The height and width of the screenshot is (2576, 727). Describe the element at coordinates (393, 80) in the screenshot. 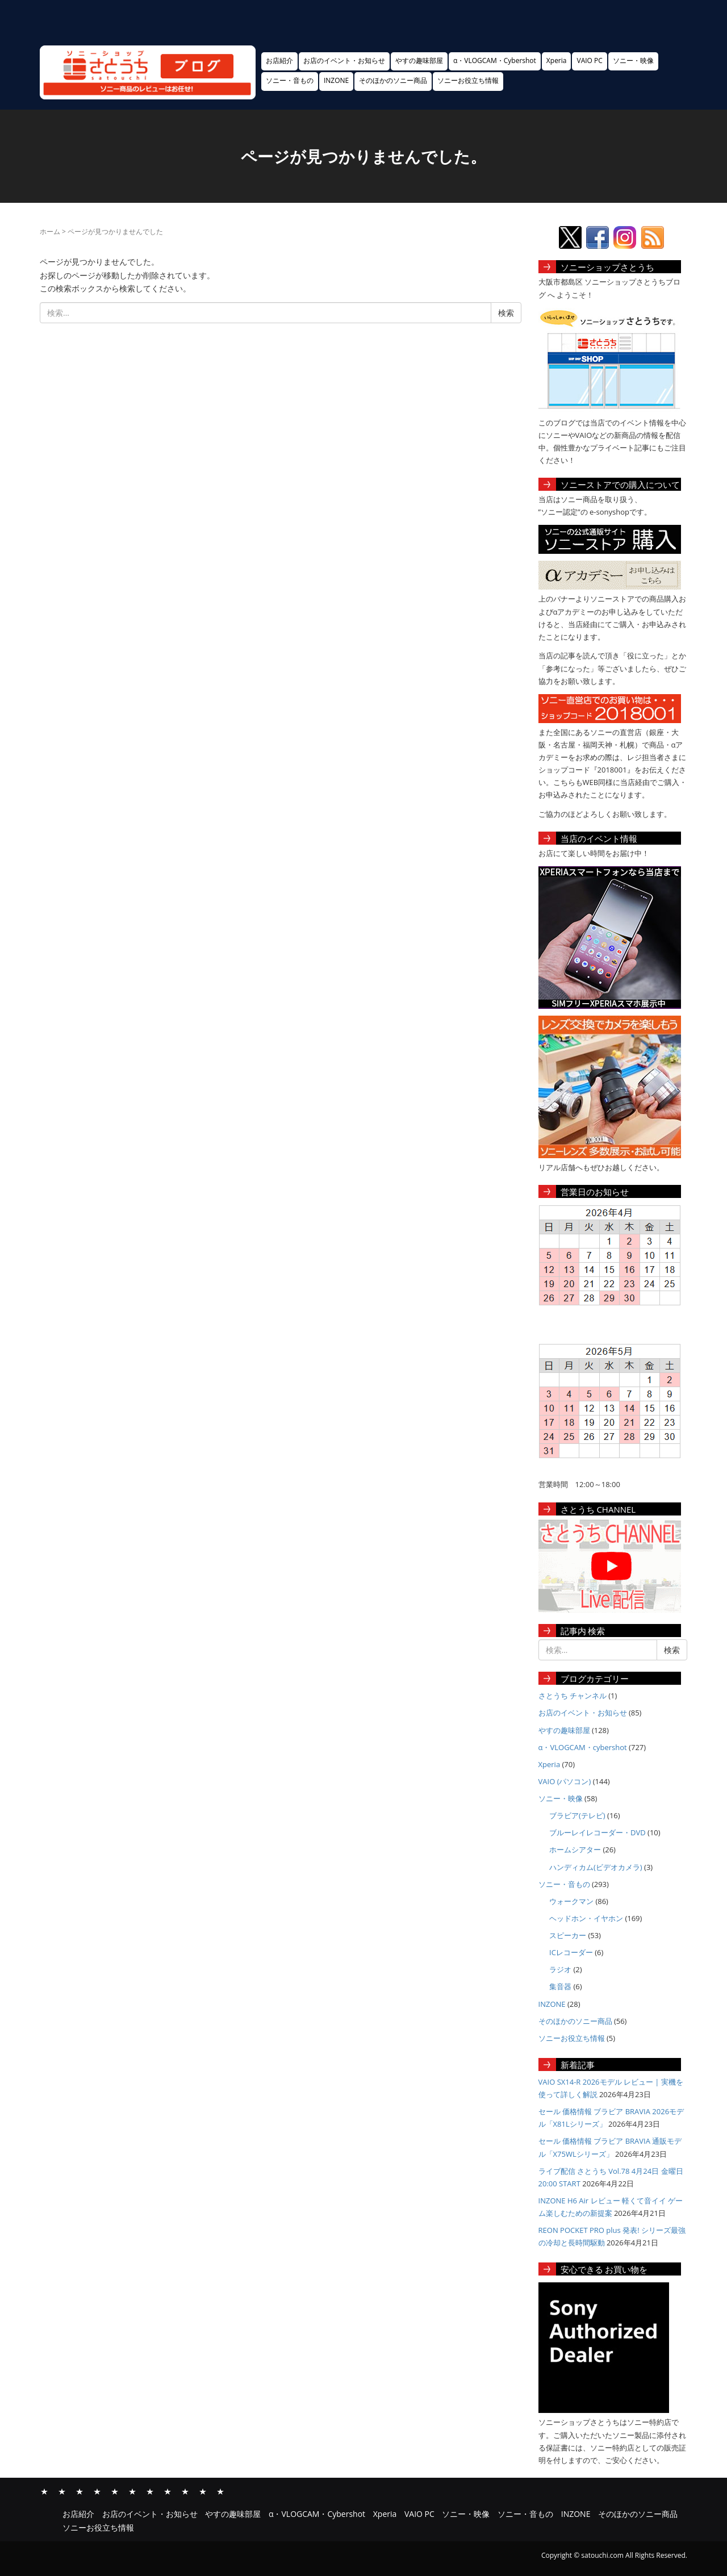

I see `そのほかのソニー商品` at that location.